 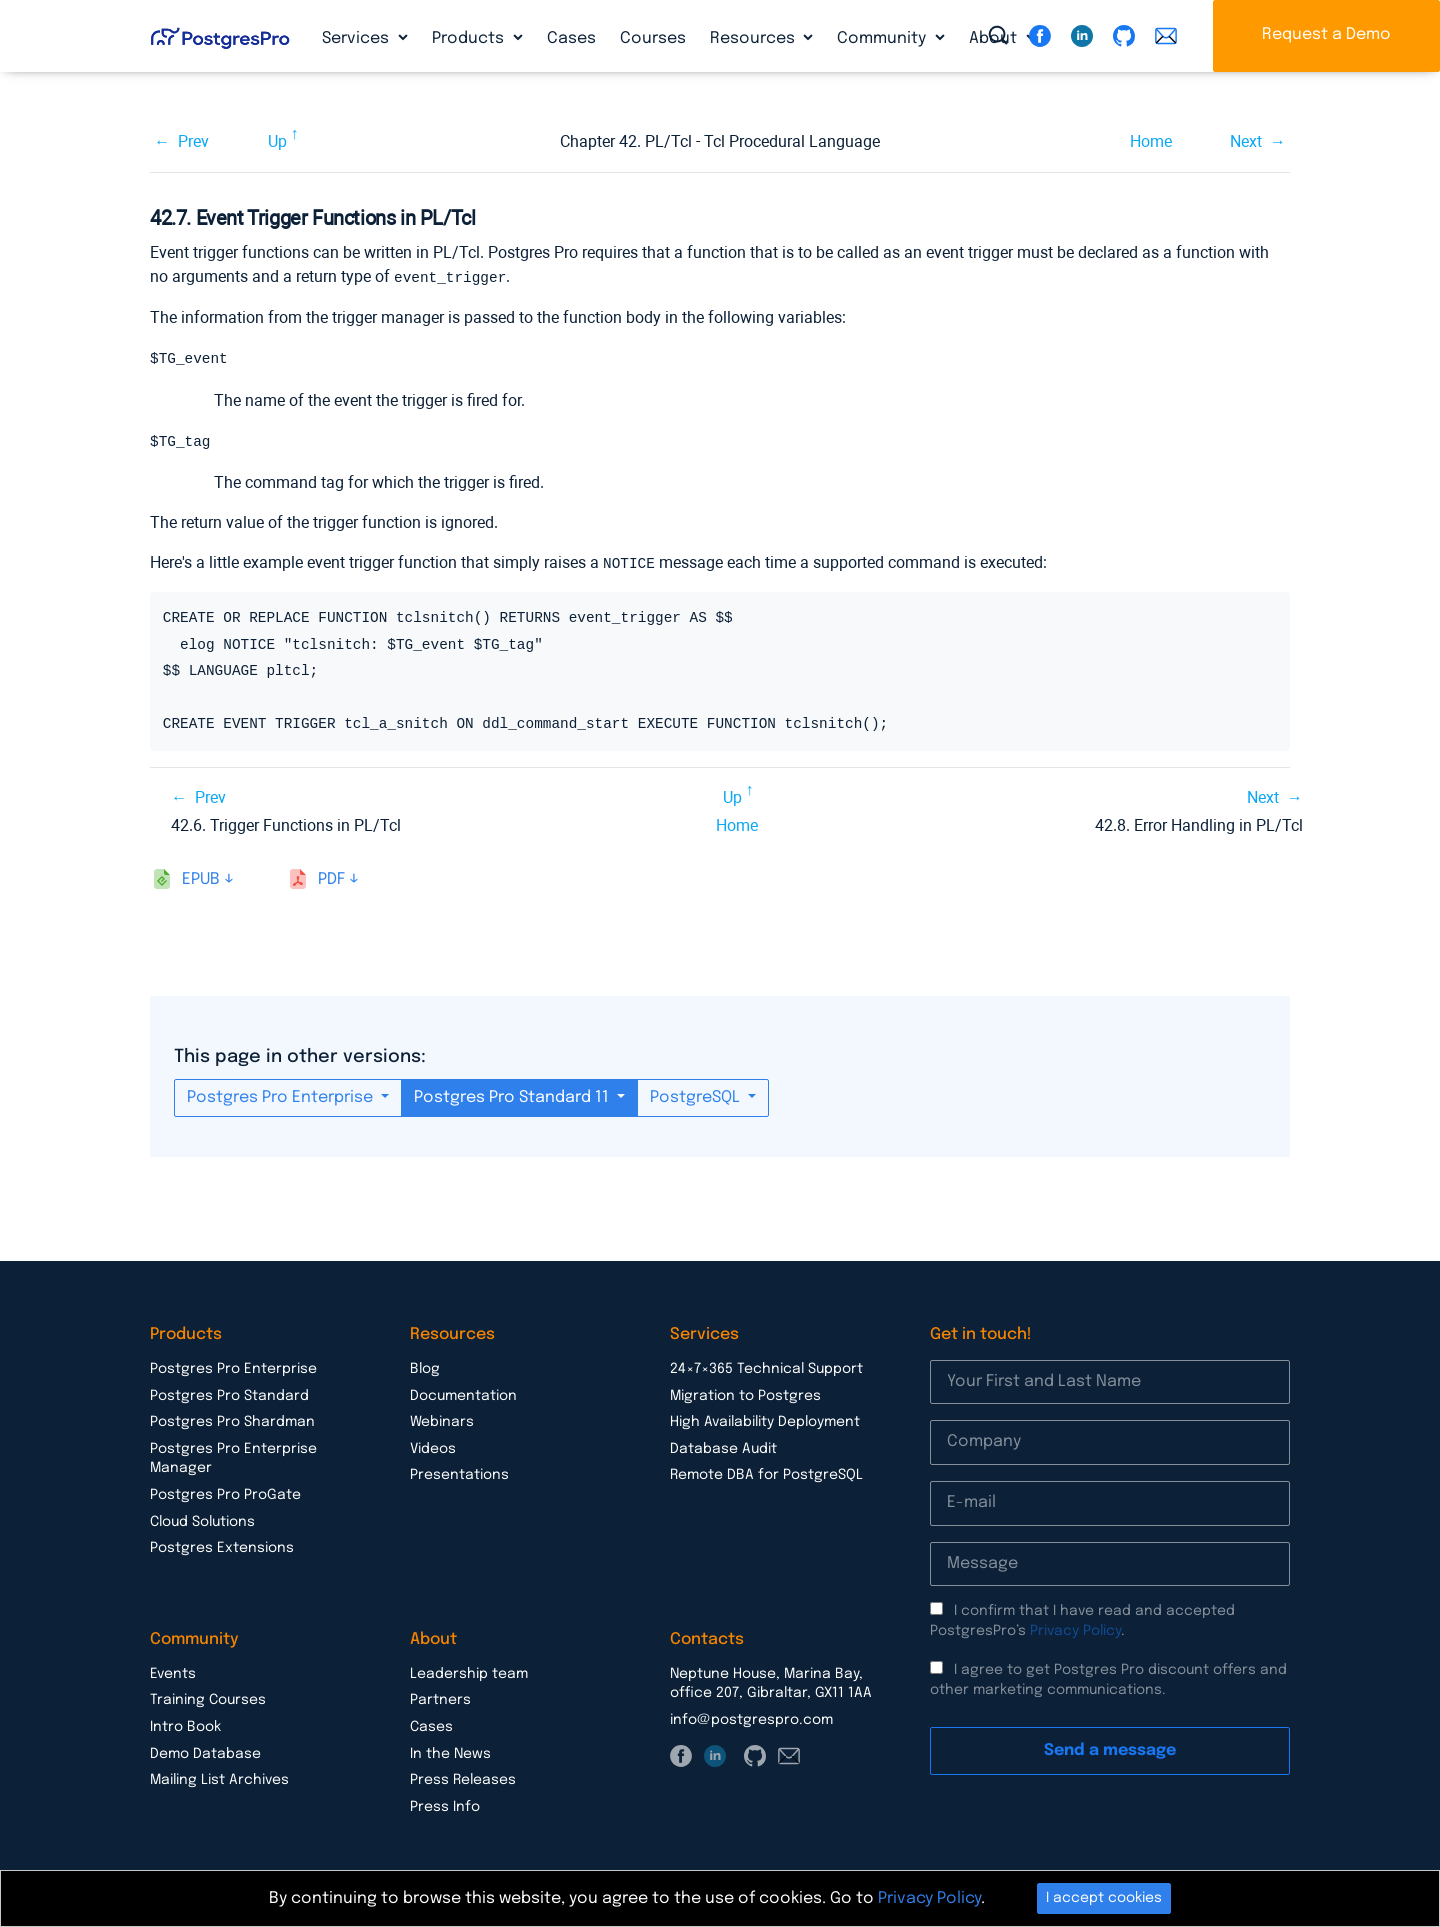 What do you see at coordinates (463, 1780) in the screenshot?
I see `Press Releases` at bounding box center [463, 1780].